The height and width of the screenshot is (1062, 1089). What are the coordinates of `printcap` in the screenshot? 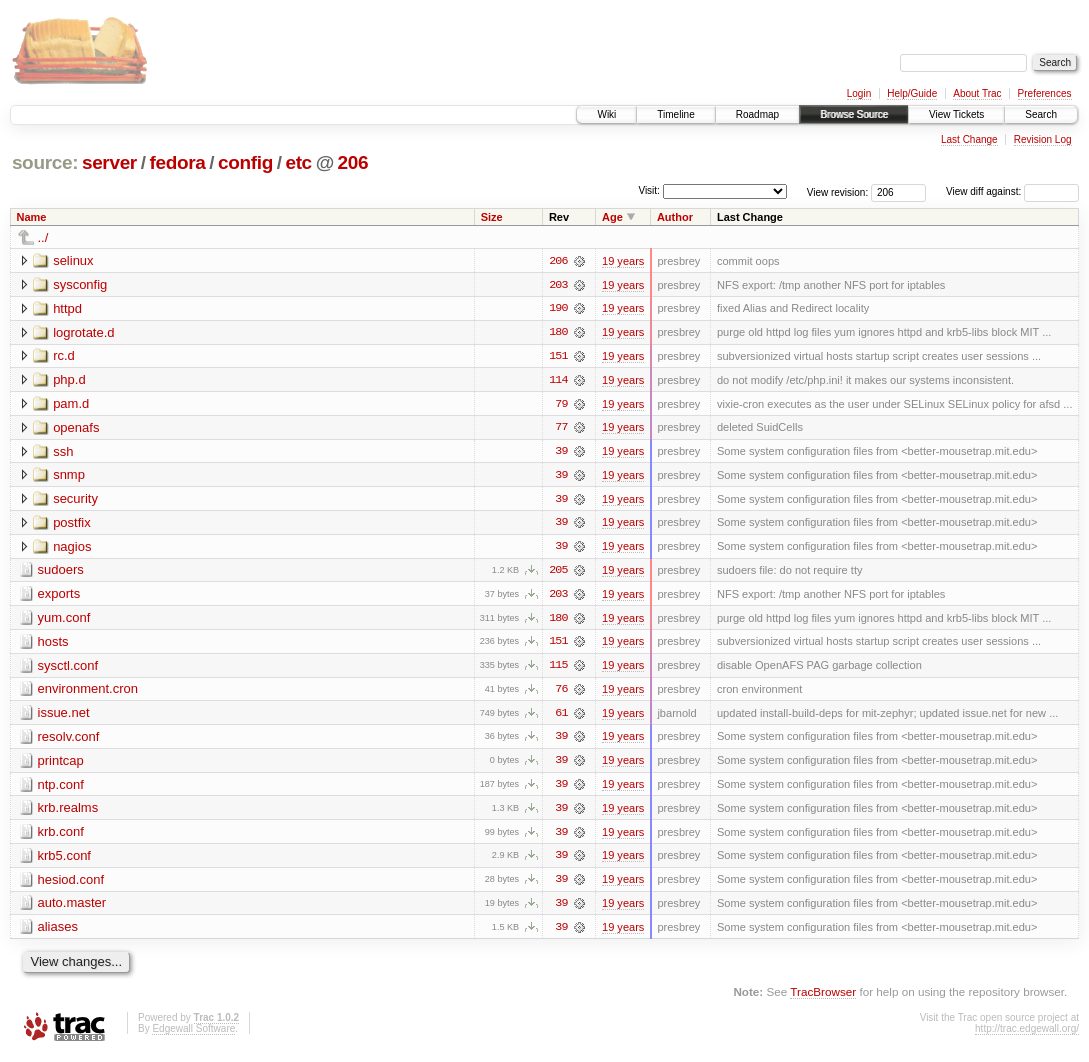 It's located at (61, 764).